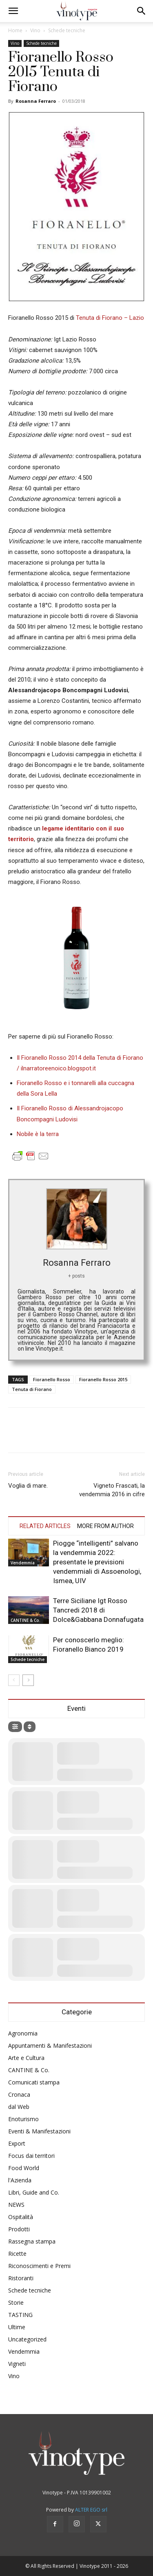 The image size is (153, 2576). Describe the element at coordinates (16, 2327) in the screenshot. I see `Ultime` at that location.